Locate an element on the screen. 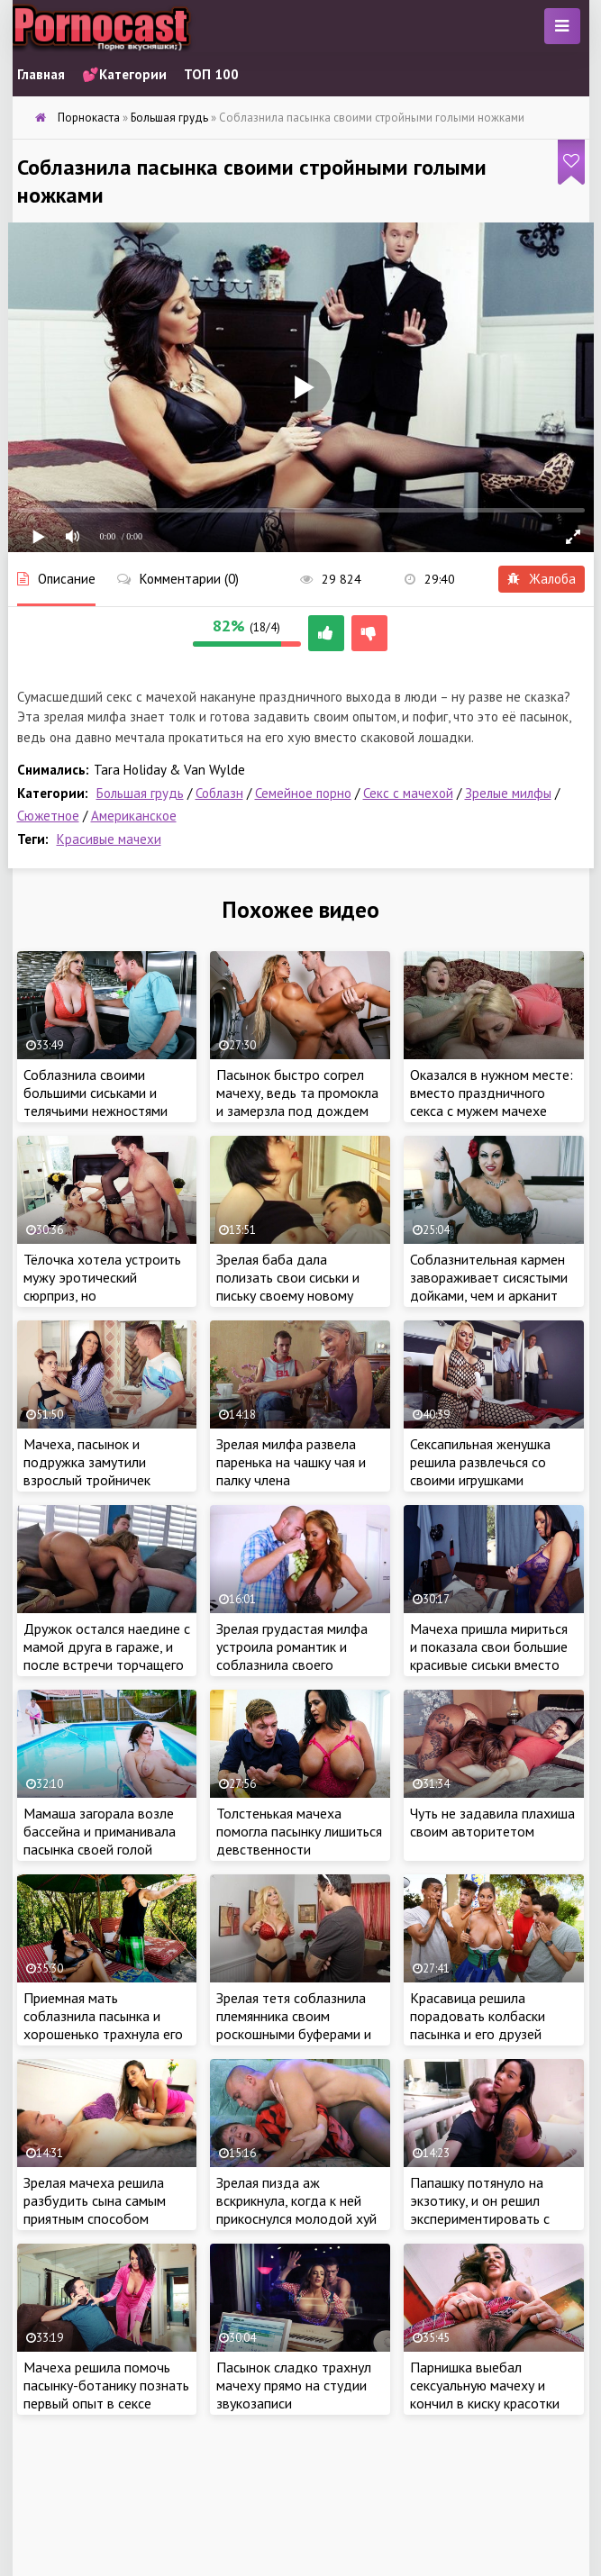 Image resolution: width=601 pixels, height=2576 pixels. Сексапильная женушка решила развлечься со своими игрушками is located at coordinates (480, 1462).